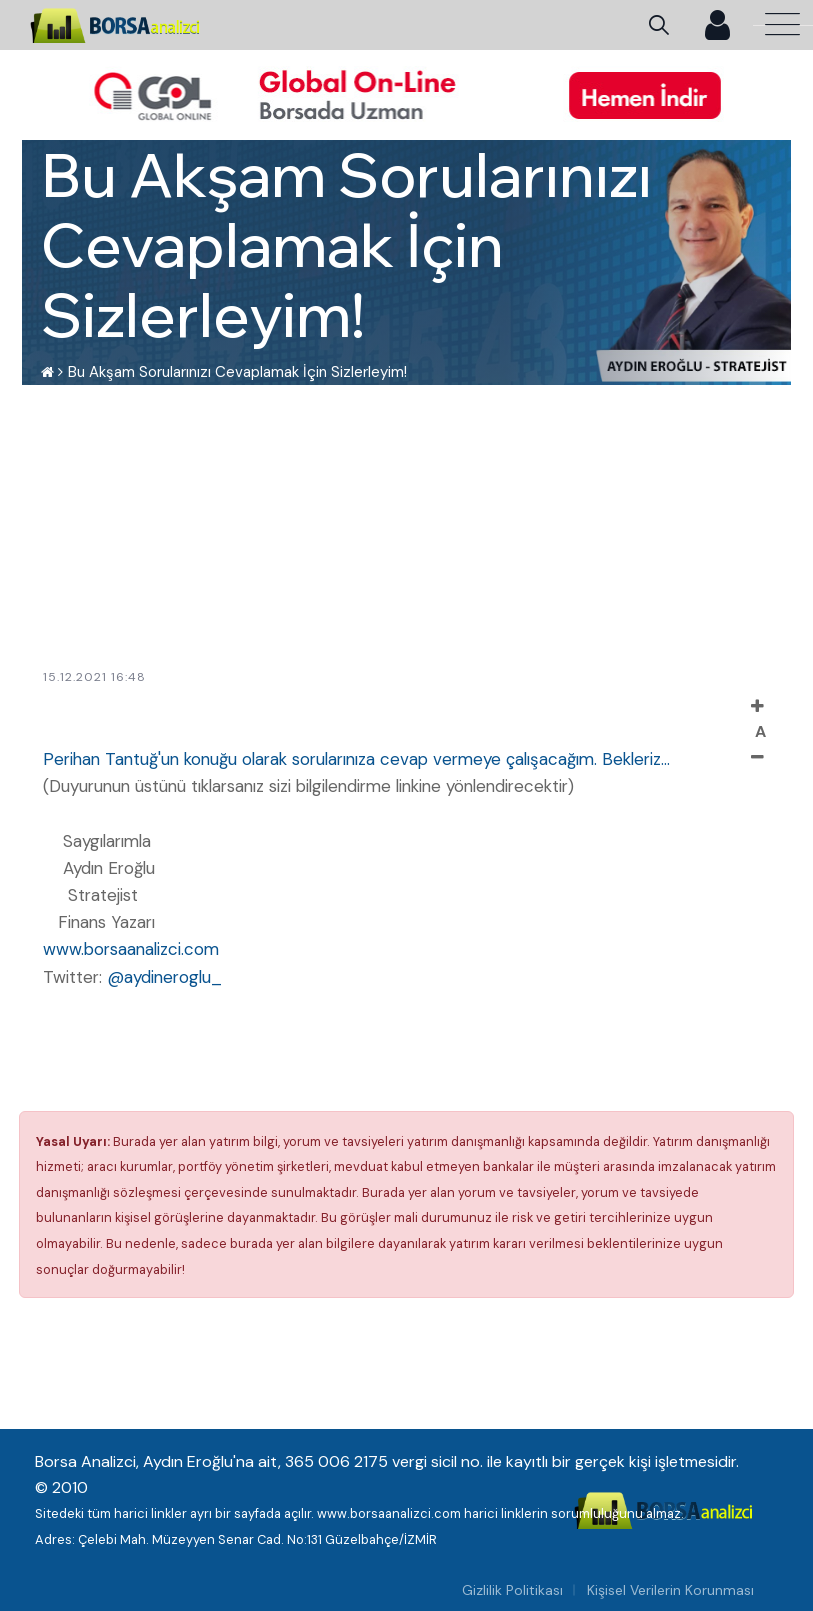 The image size is (813, 1611). What do you see at coordinates (356, 759) in the screenshot?
I see `Perihan Tantuğ'un konuğu olarak sorularınıza cevap vermeye çalışacağım. Bekleriz...` at bounding box center [356, 759].